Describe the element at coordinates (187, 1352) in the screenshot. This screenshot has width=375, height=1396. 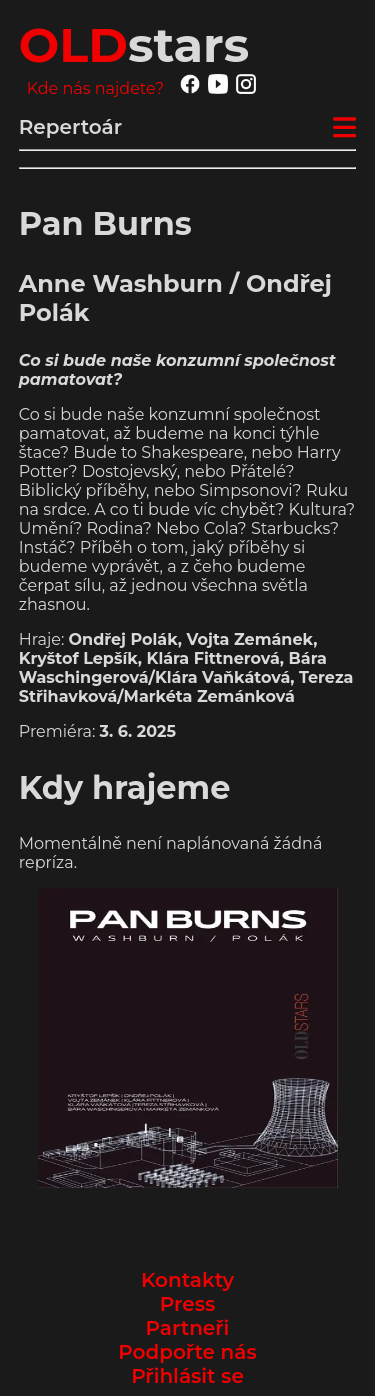
I see `Podpořte nás` at that location.